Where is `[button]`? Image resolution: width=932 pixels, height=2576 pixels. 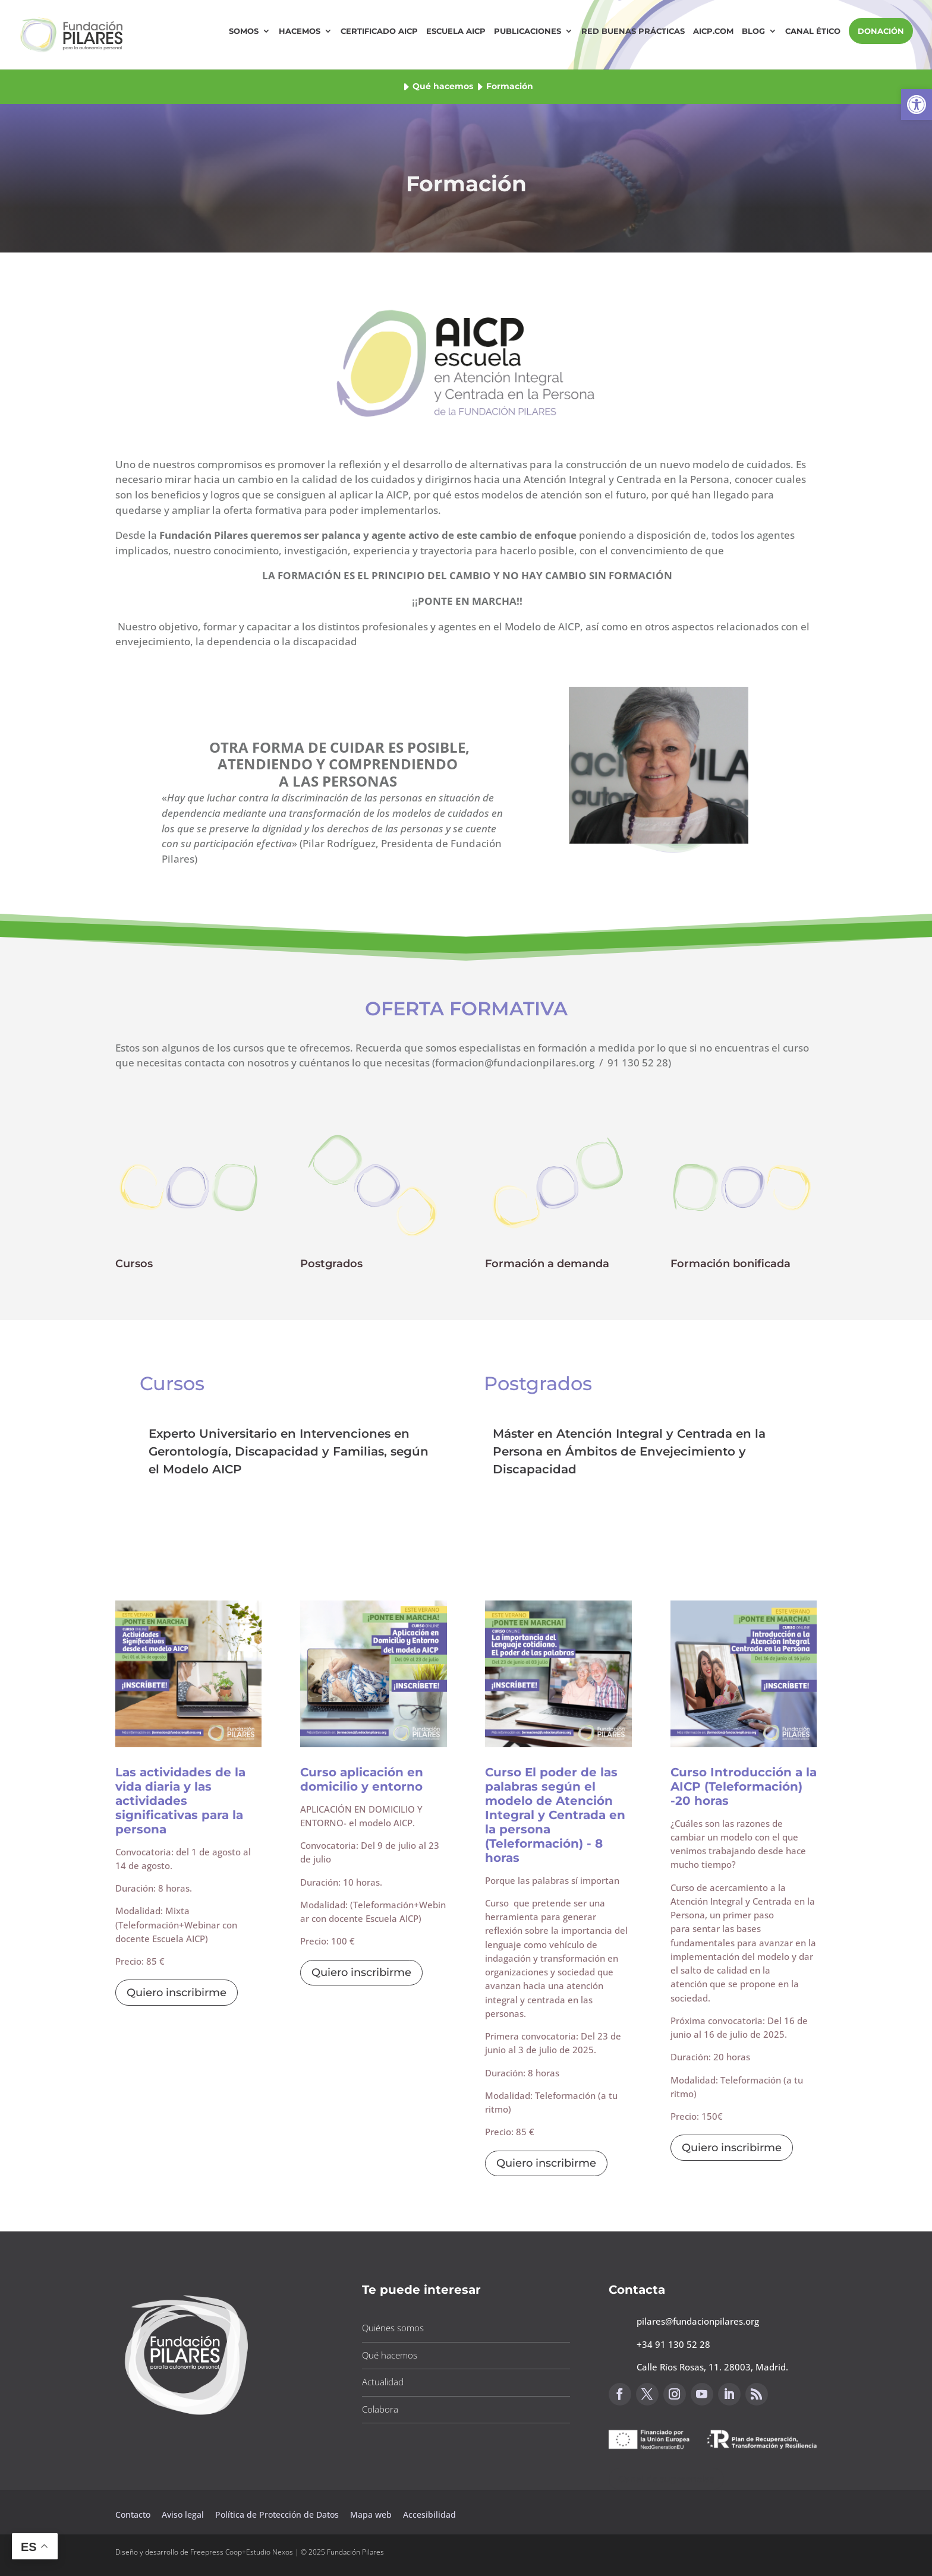
[button] is located at coordinates (916, 104).